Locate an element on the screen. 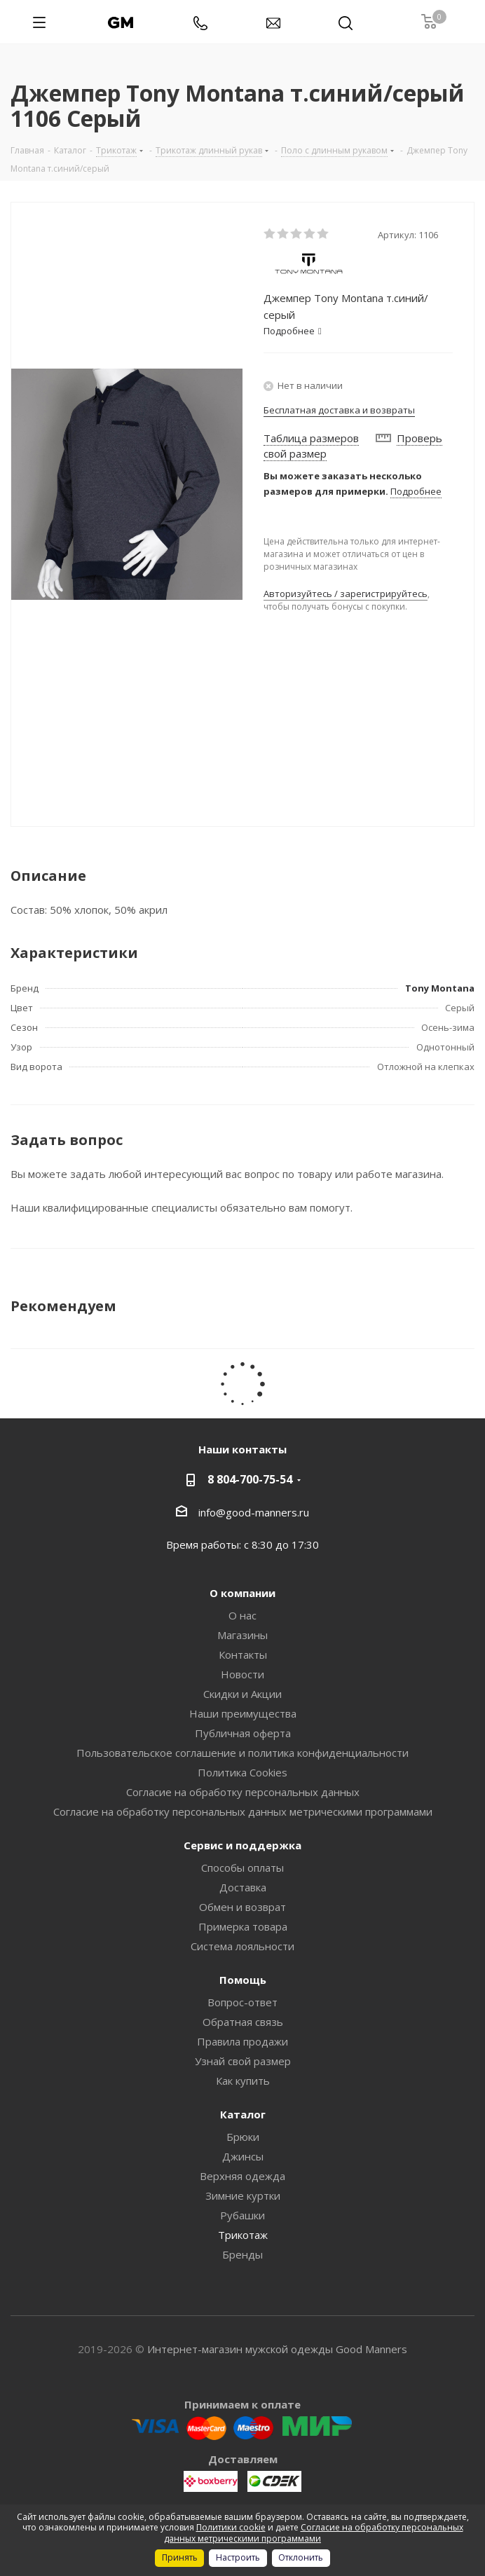 This screenshot has height=2576, width=485. Брюки is located at coordinates (242, 2137).